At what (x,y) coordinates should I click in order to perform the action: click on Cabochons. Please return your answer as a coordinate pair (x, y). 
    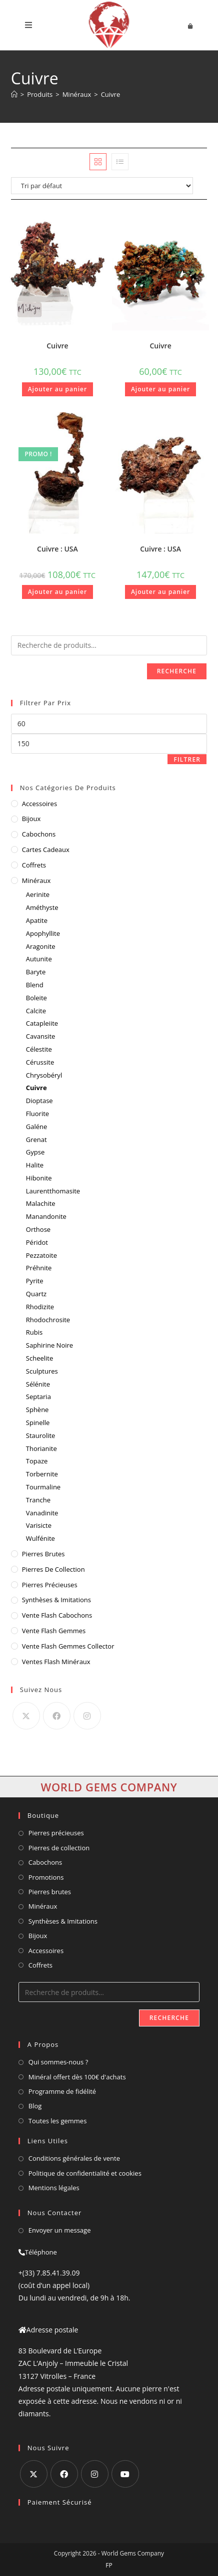
    Looking at the image, I should click on (39, 834).